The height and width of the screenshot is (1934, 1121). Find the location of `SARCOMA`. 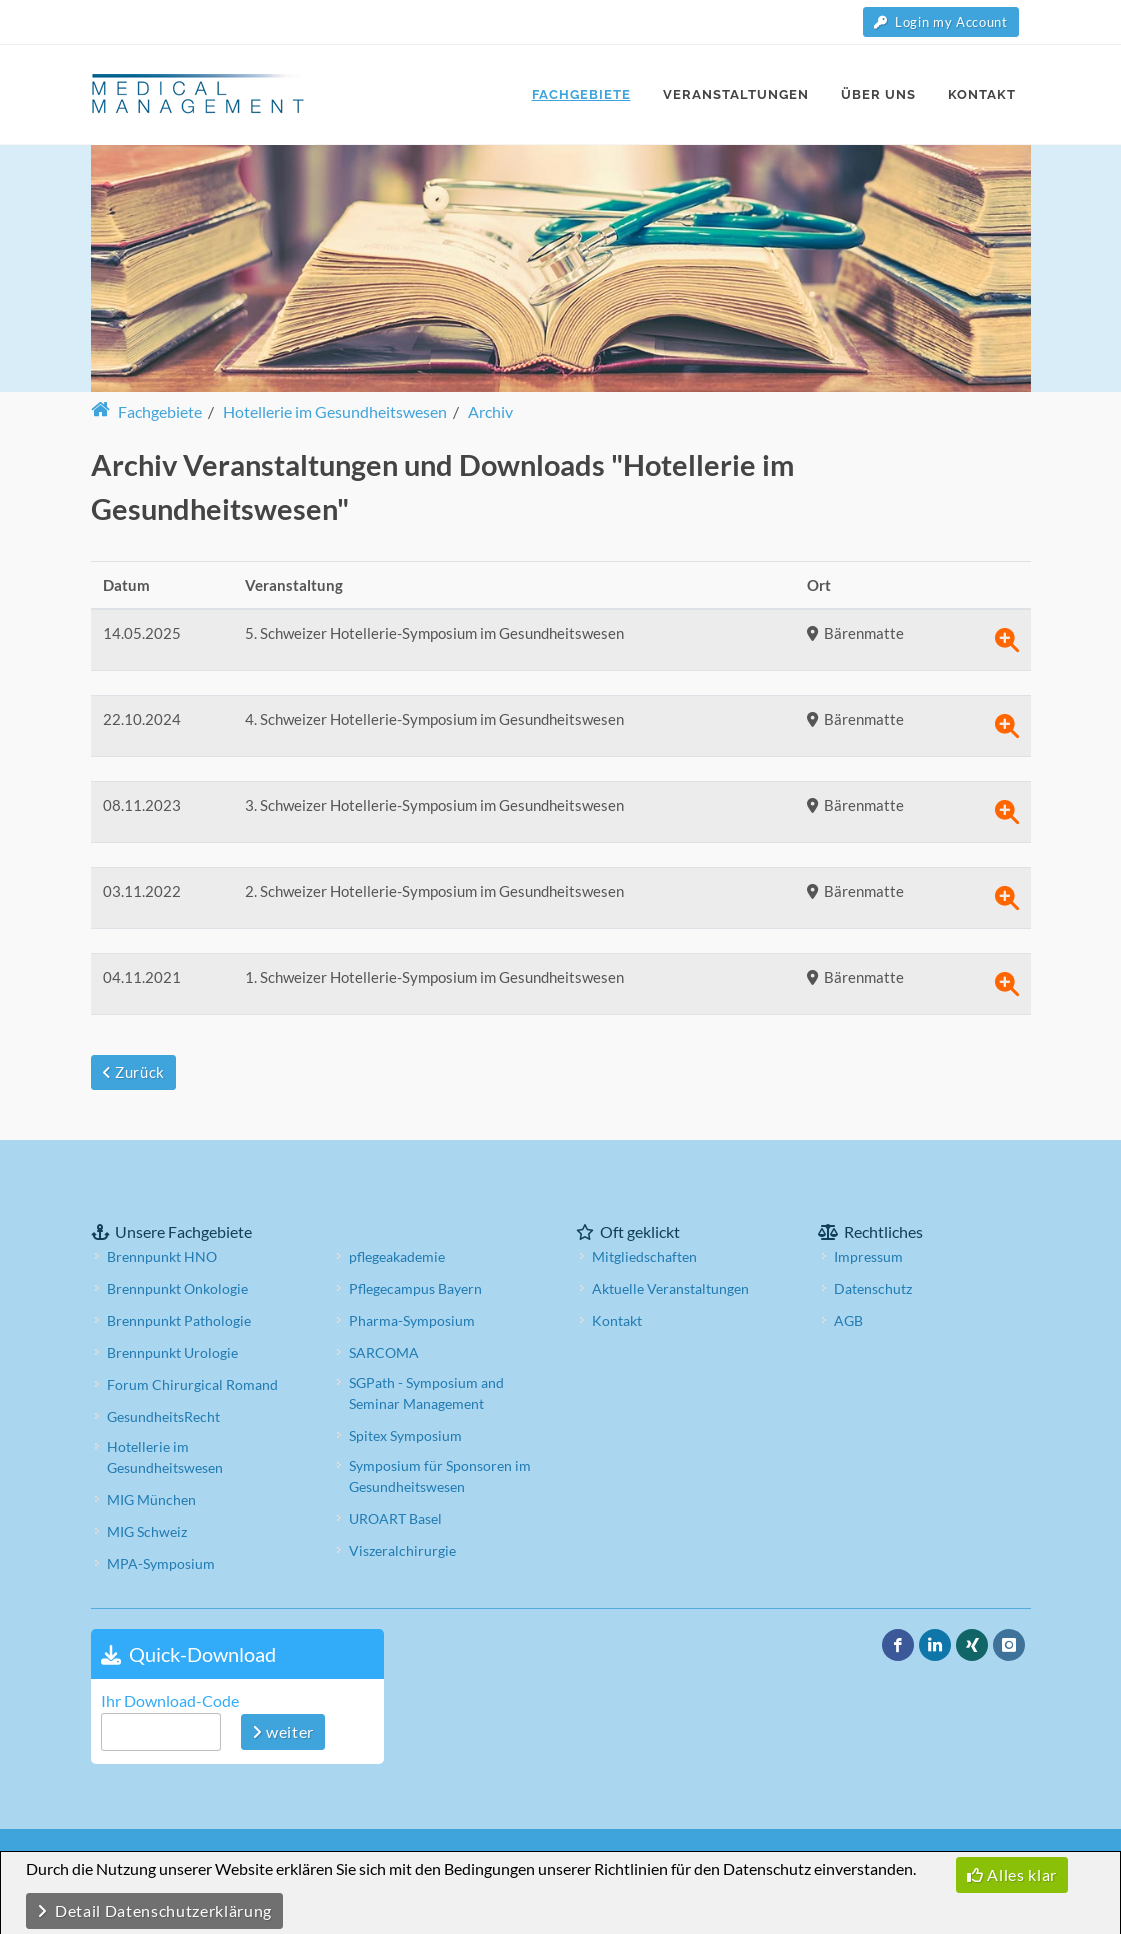

SARCOMA is located at coordinates (384, 1352).